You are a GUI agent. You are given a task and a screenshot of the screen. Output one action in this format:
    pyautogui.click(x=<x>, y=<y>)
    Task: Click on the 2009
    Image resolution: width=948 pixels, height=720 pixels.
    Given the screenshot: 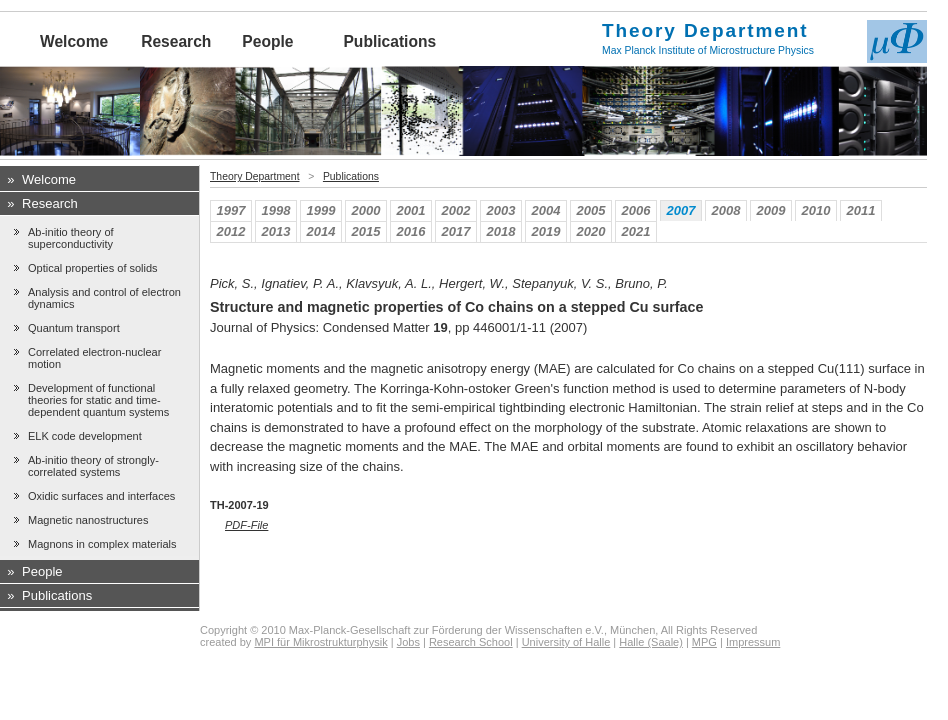 What is the action you would take?
    pyautogui.click(x=771, y=210)
    